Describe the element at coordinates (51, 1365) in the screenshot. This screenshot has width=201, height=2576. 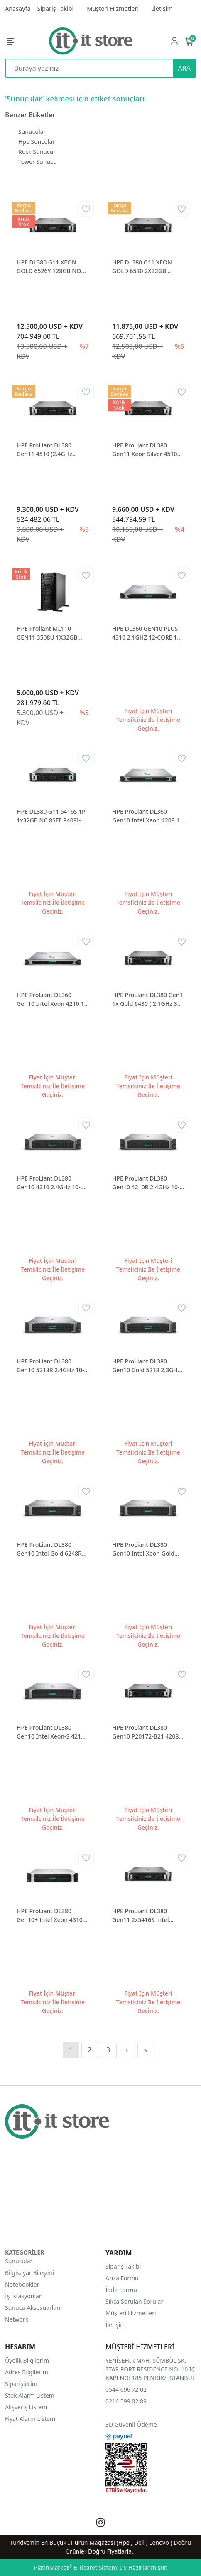
I see `HPE ProLiant DL380 Gen10 5218R 2.4GHz 10-core 1P 32GB-R MR416i-p 8SFF BC 800W Power Supply P56962-B21` at that location.